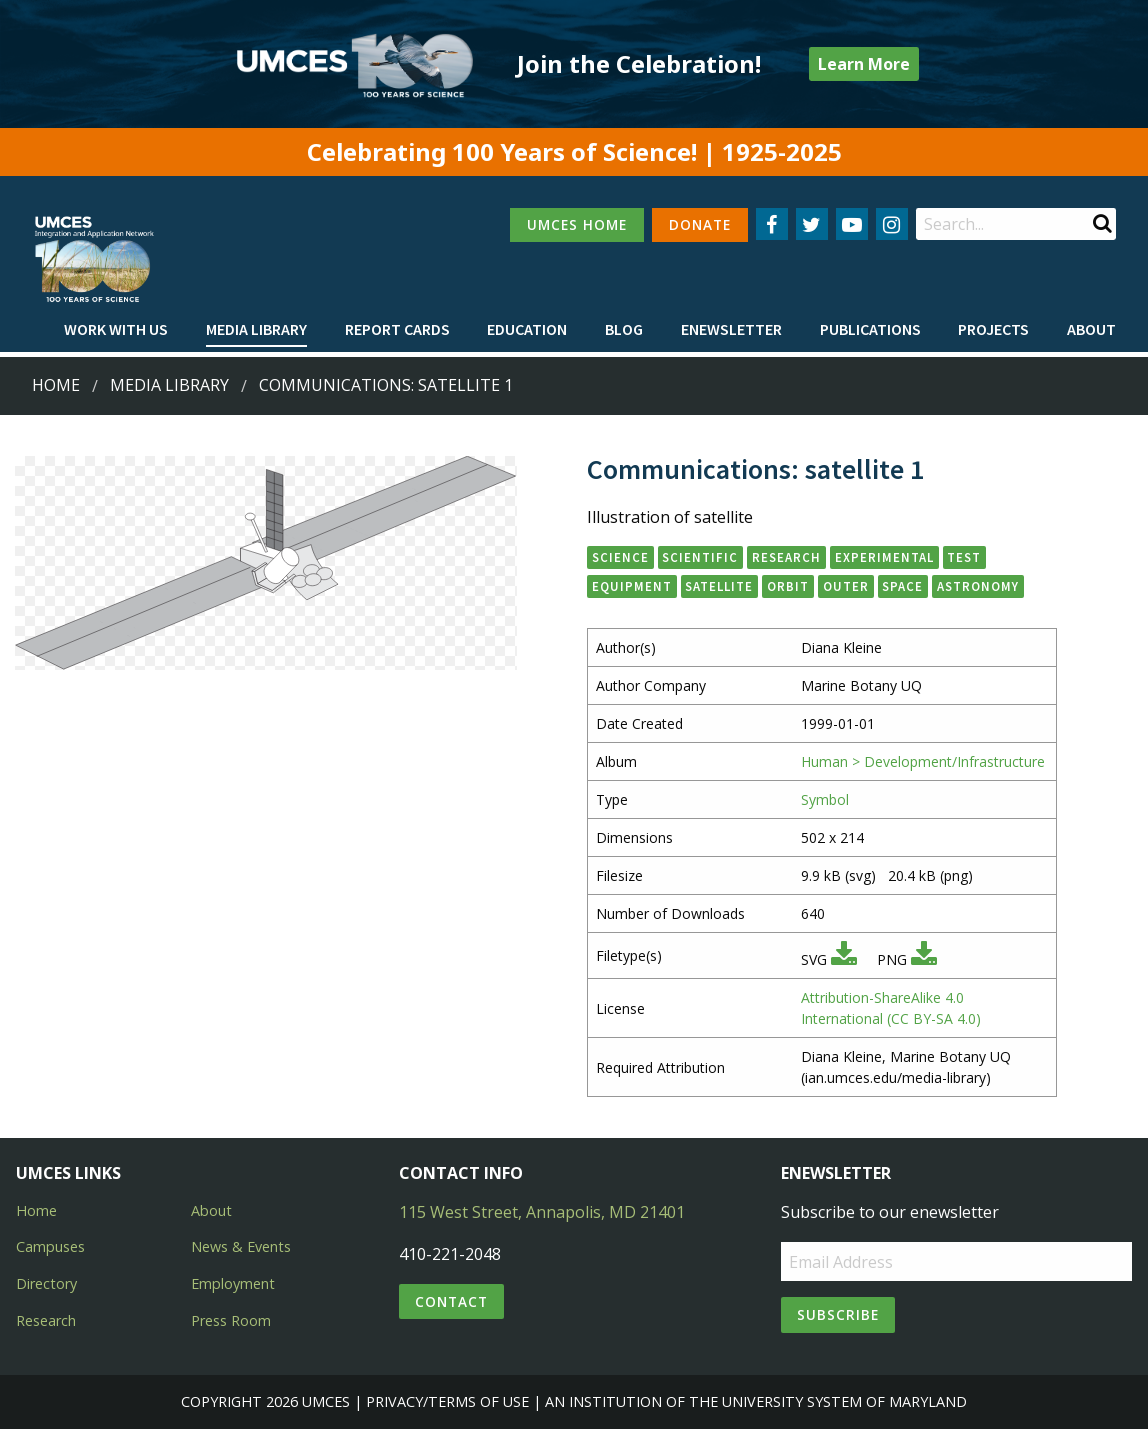  I want to click on [menuitem], so click(116, 330).